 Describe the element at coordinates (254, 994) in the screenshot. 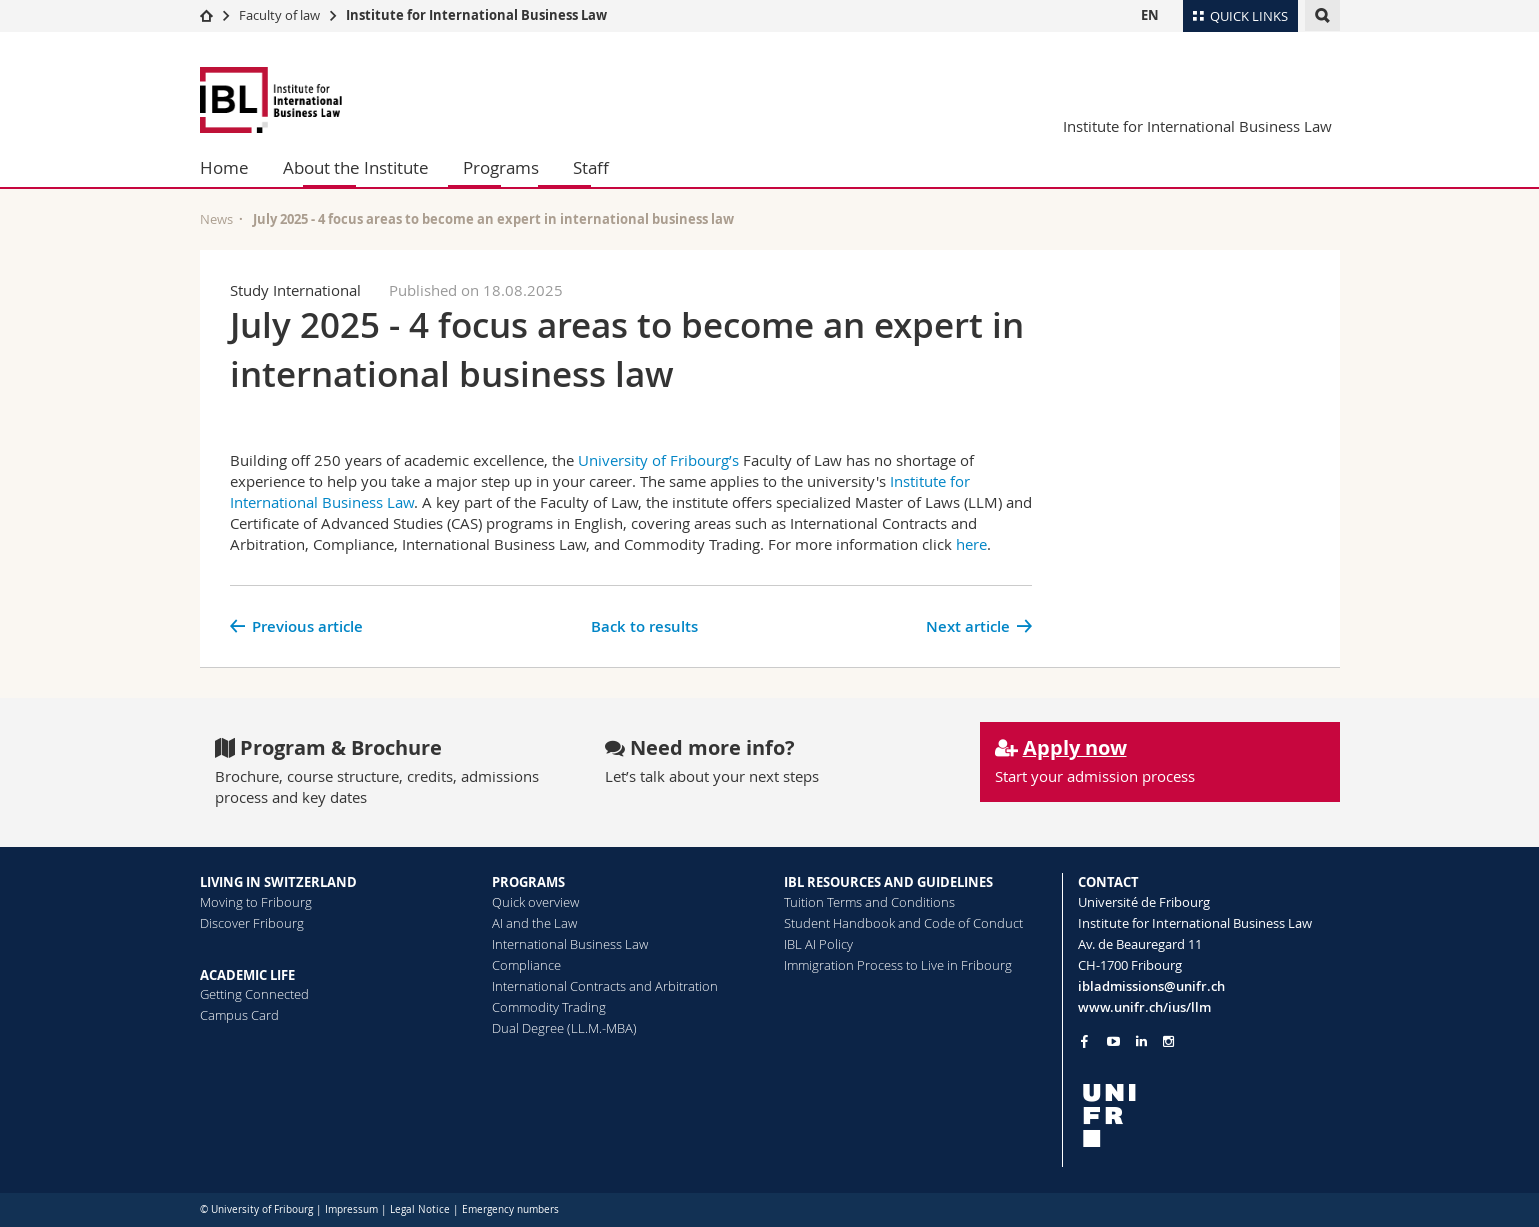

I see `Getting Connected` at that location.